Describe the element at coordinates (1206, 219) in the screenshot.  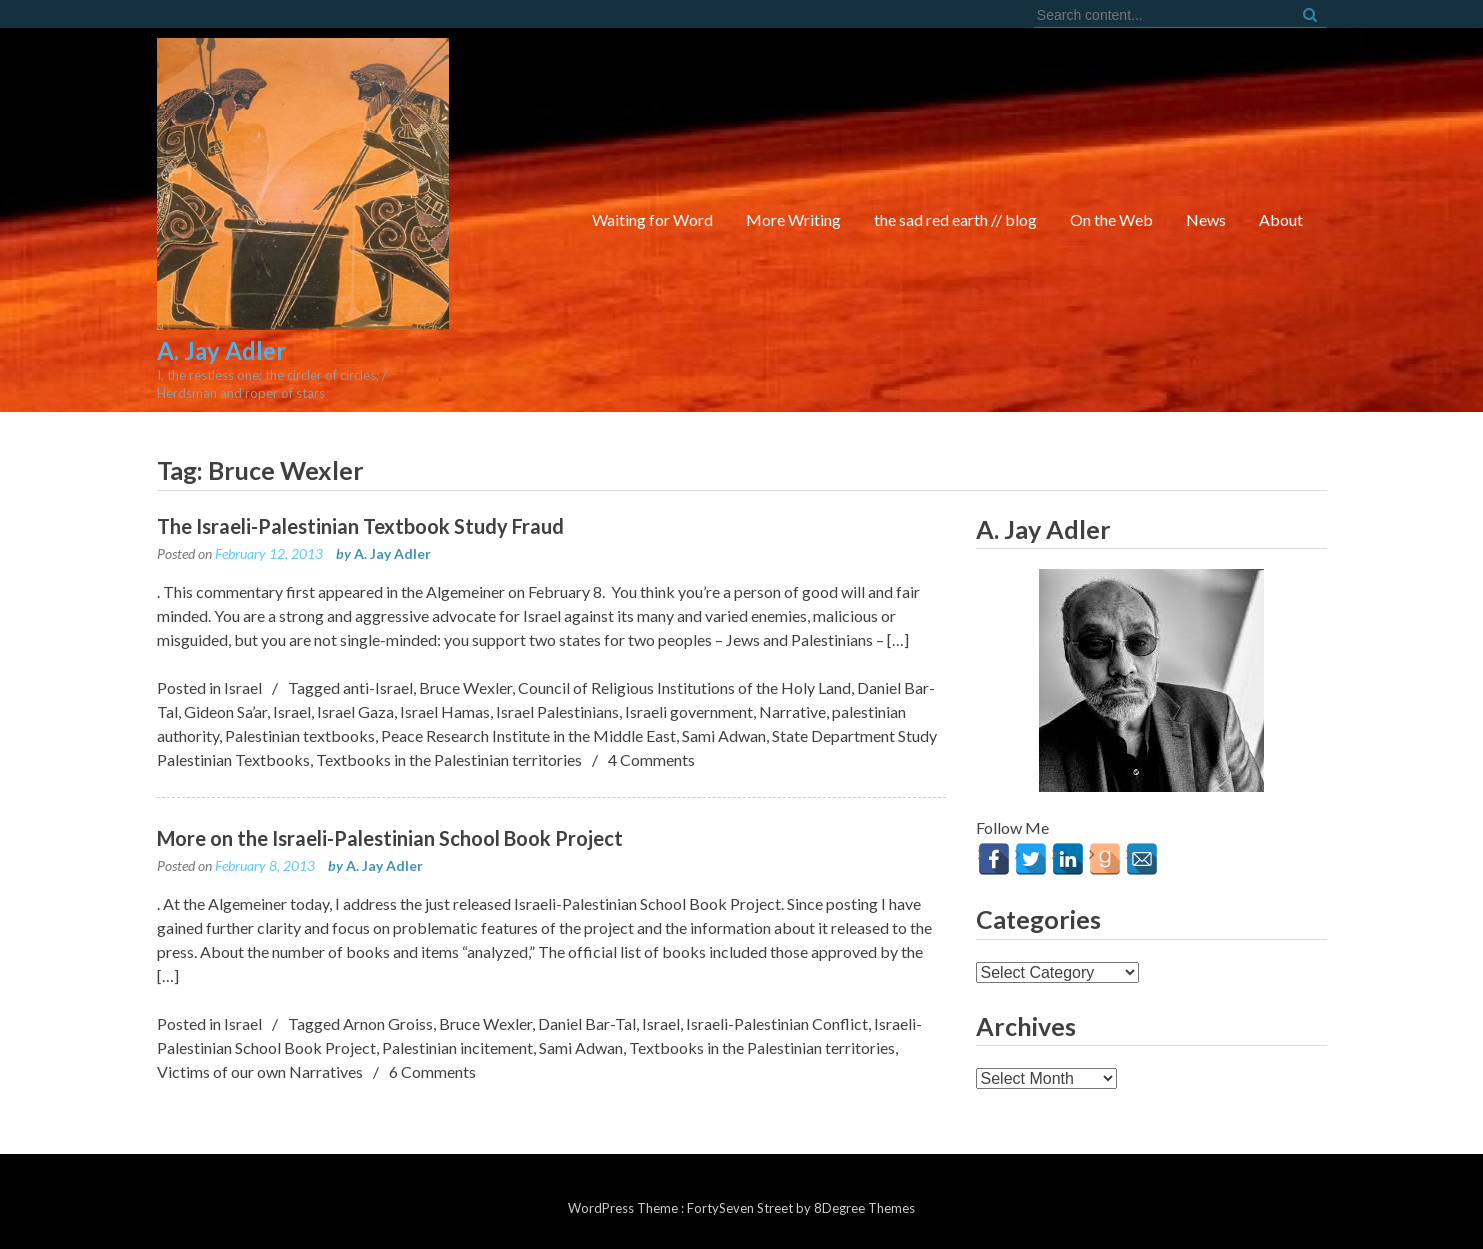
I see `News` at that location.